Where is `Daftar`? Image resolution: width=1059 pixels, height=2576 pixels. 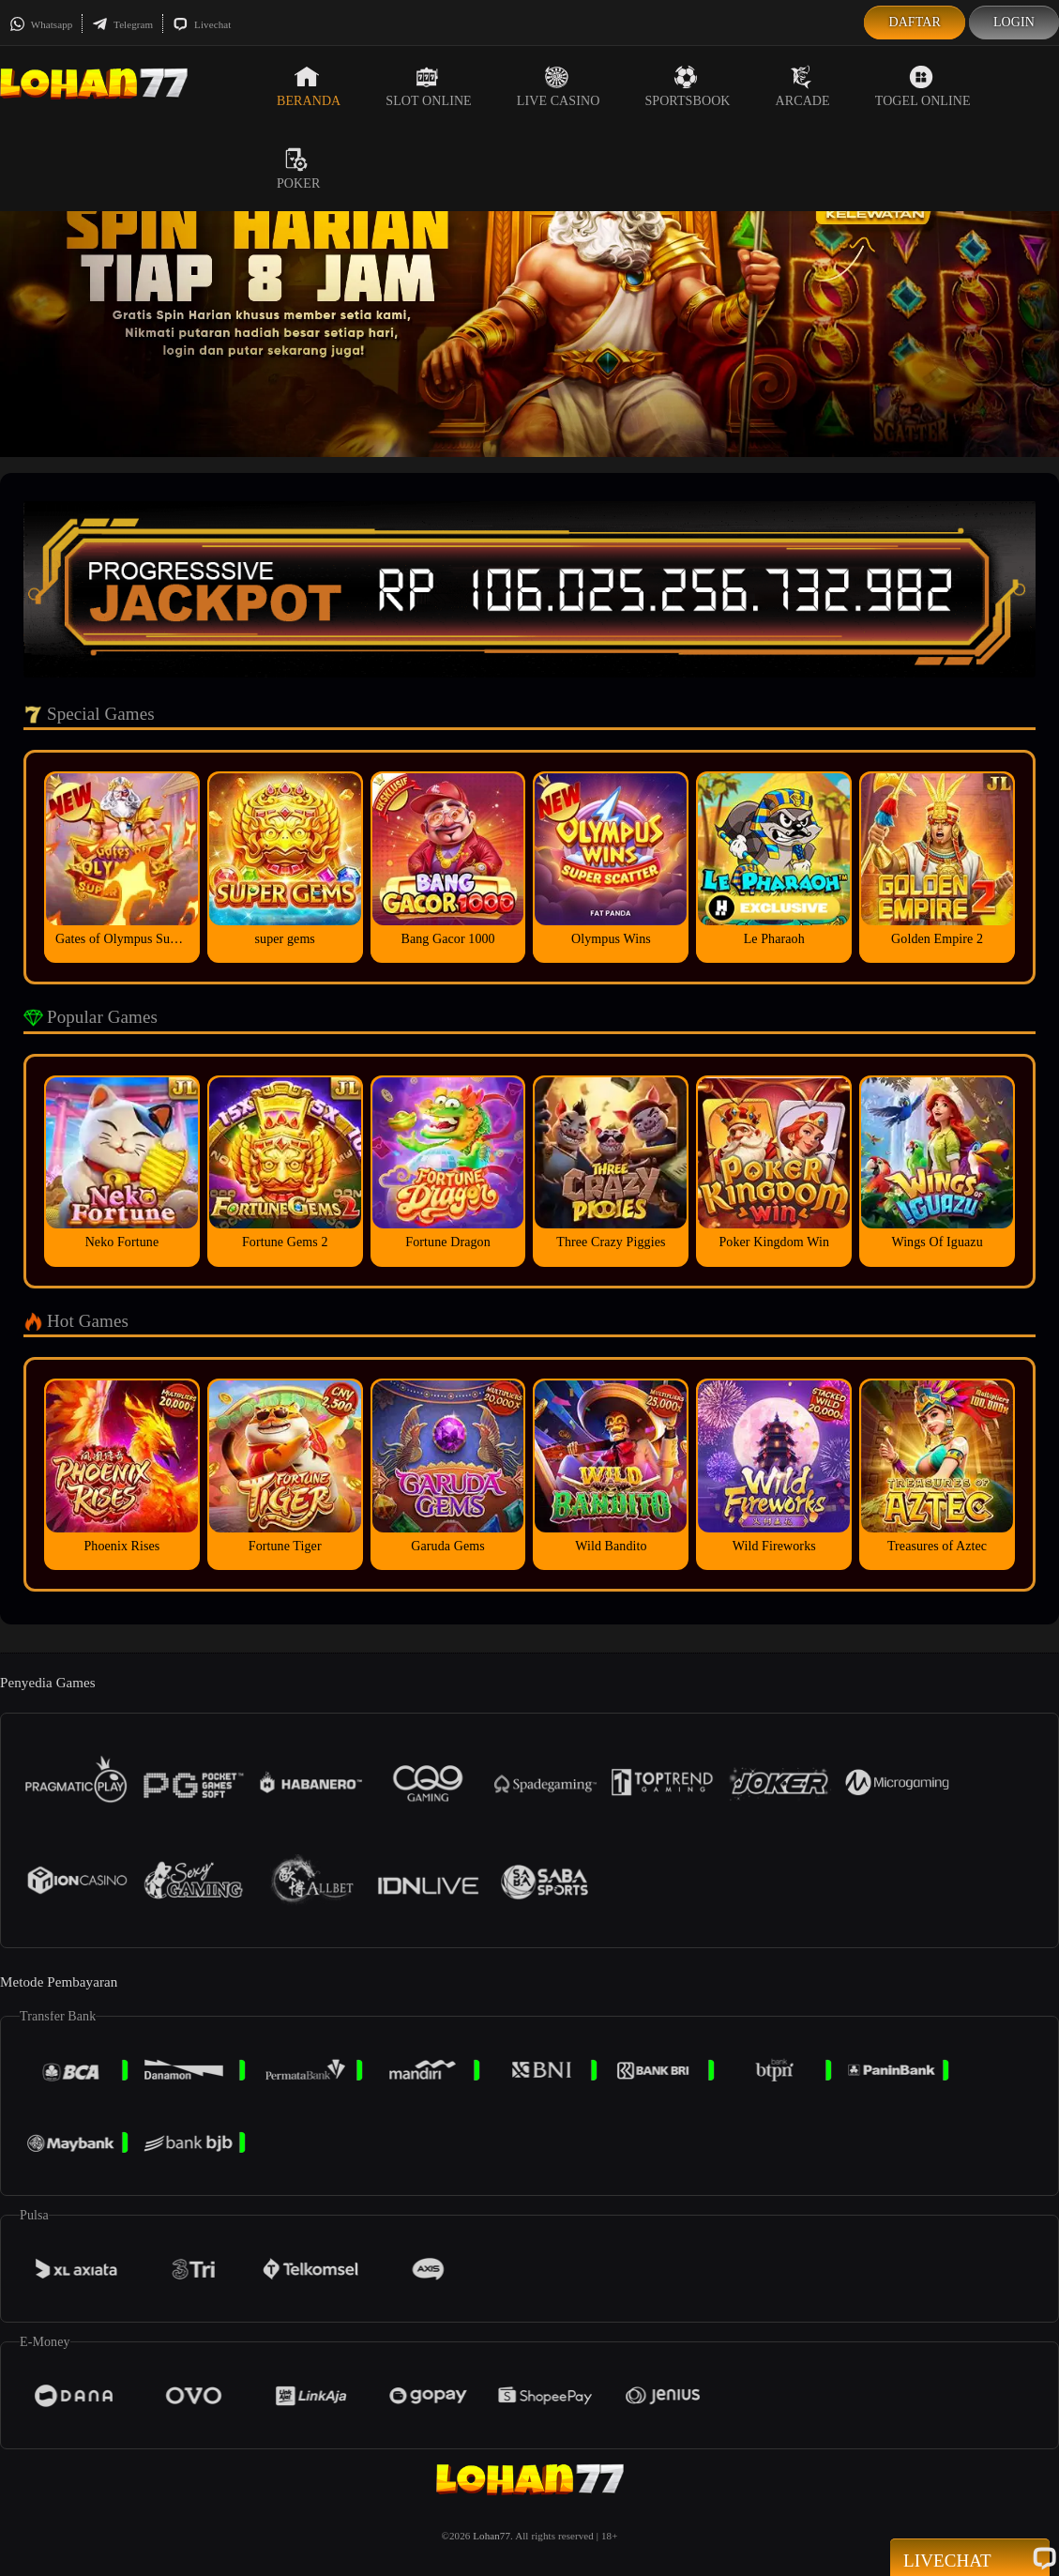
Daftar is located at coordinates (914, 22).